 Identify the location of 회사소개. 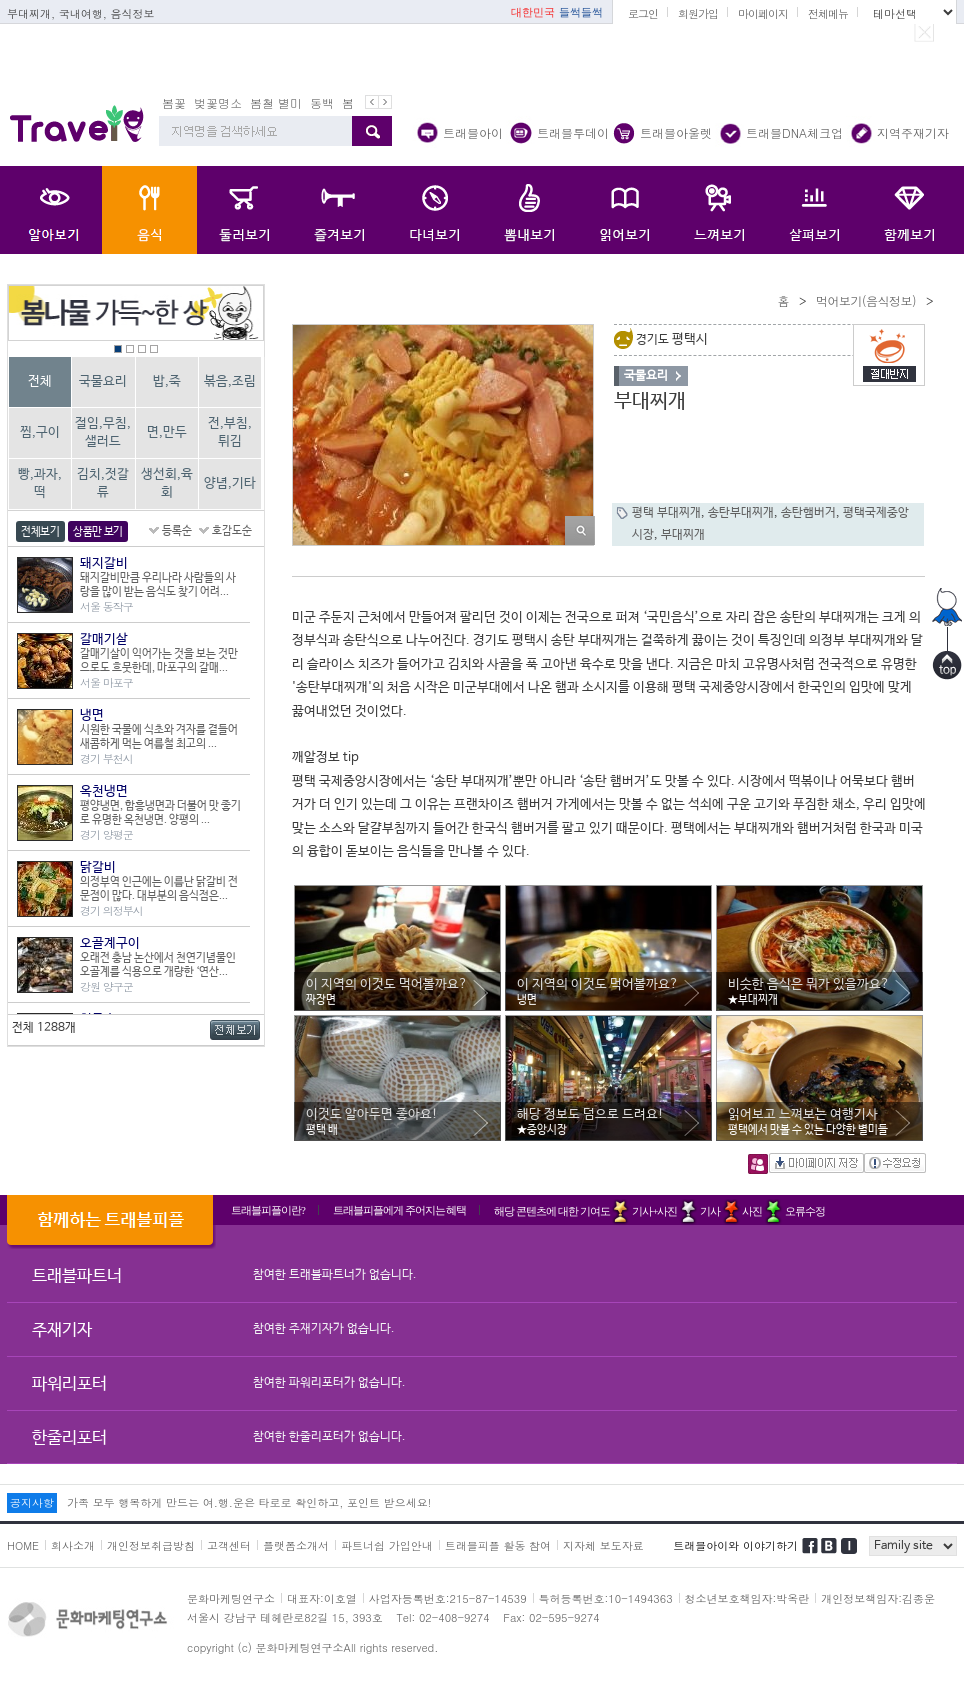
(73, 1545).